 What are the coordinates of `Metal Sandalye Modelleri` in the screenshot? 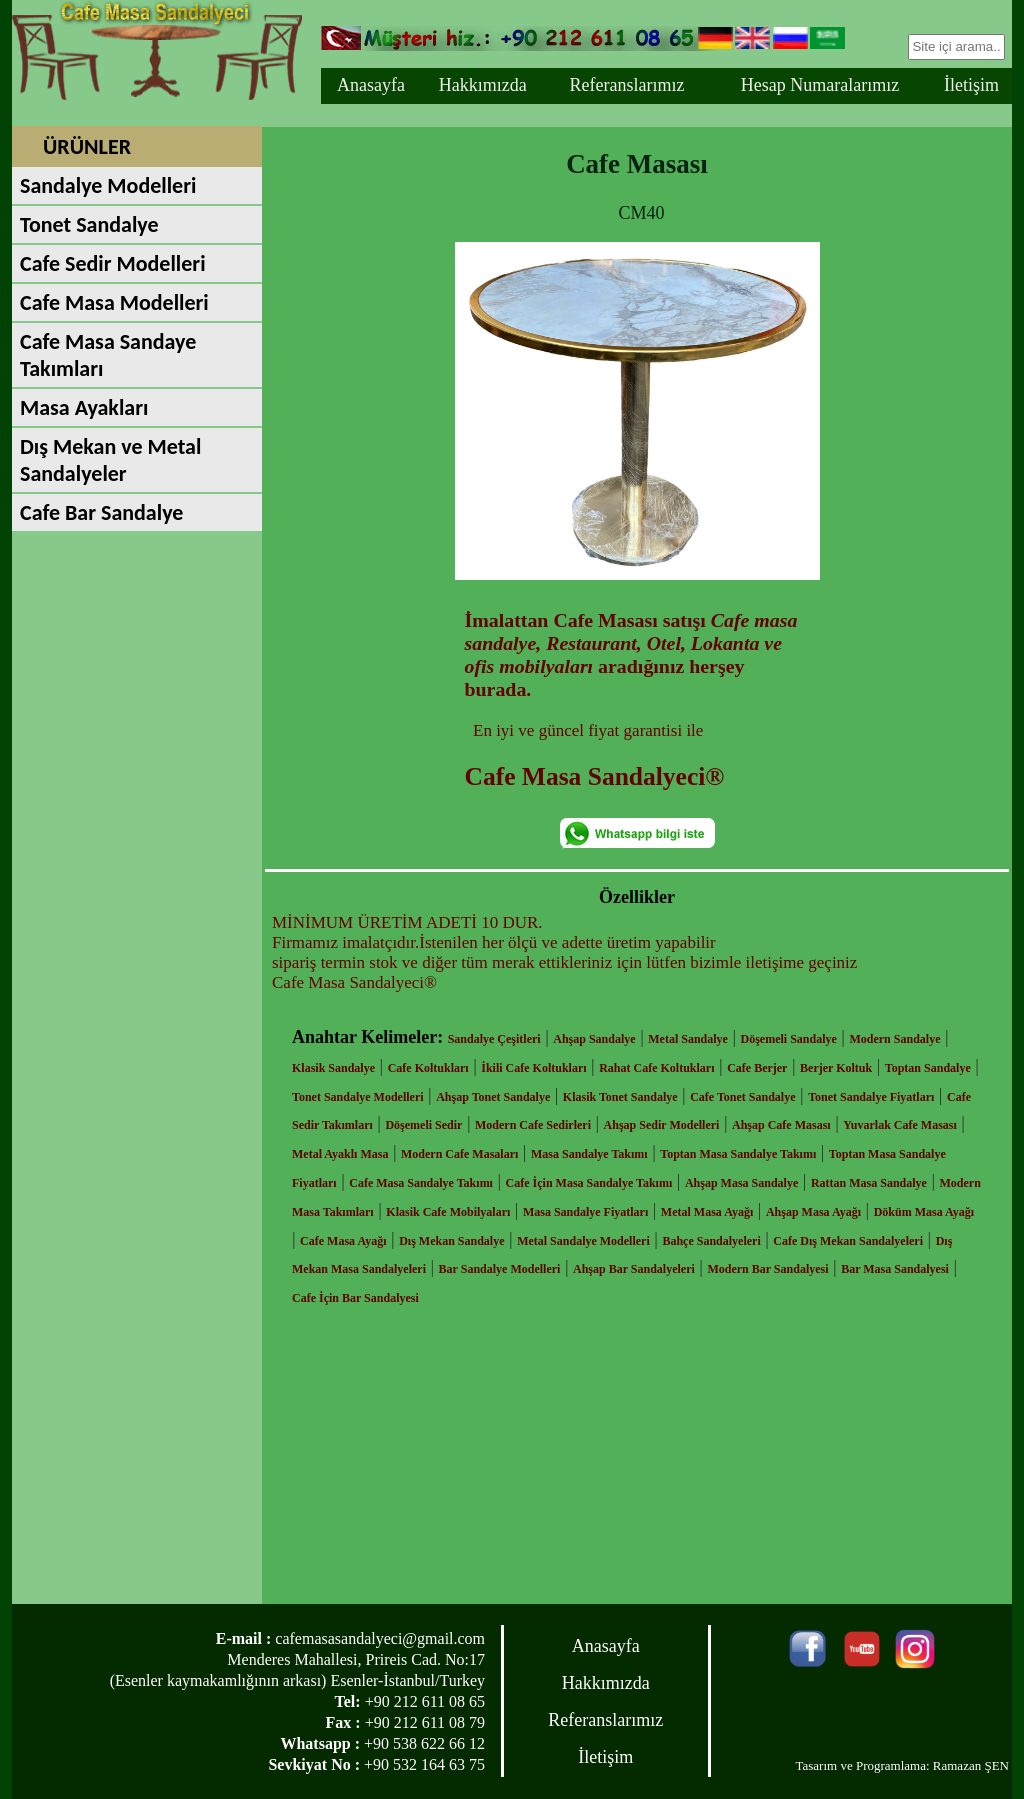 It's located at (583, 1241).